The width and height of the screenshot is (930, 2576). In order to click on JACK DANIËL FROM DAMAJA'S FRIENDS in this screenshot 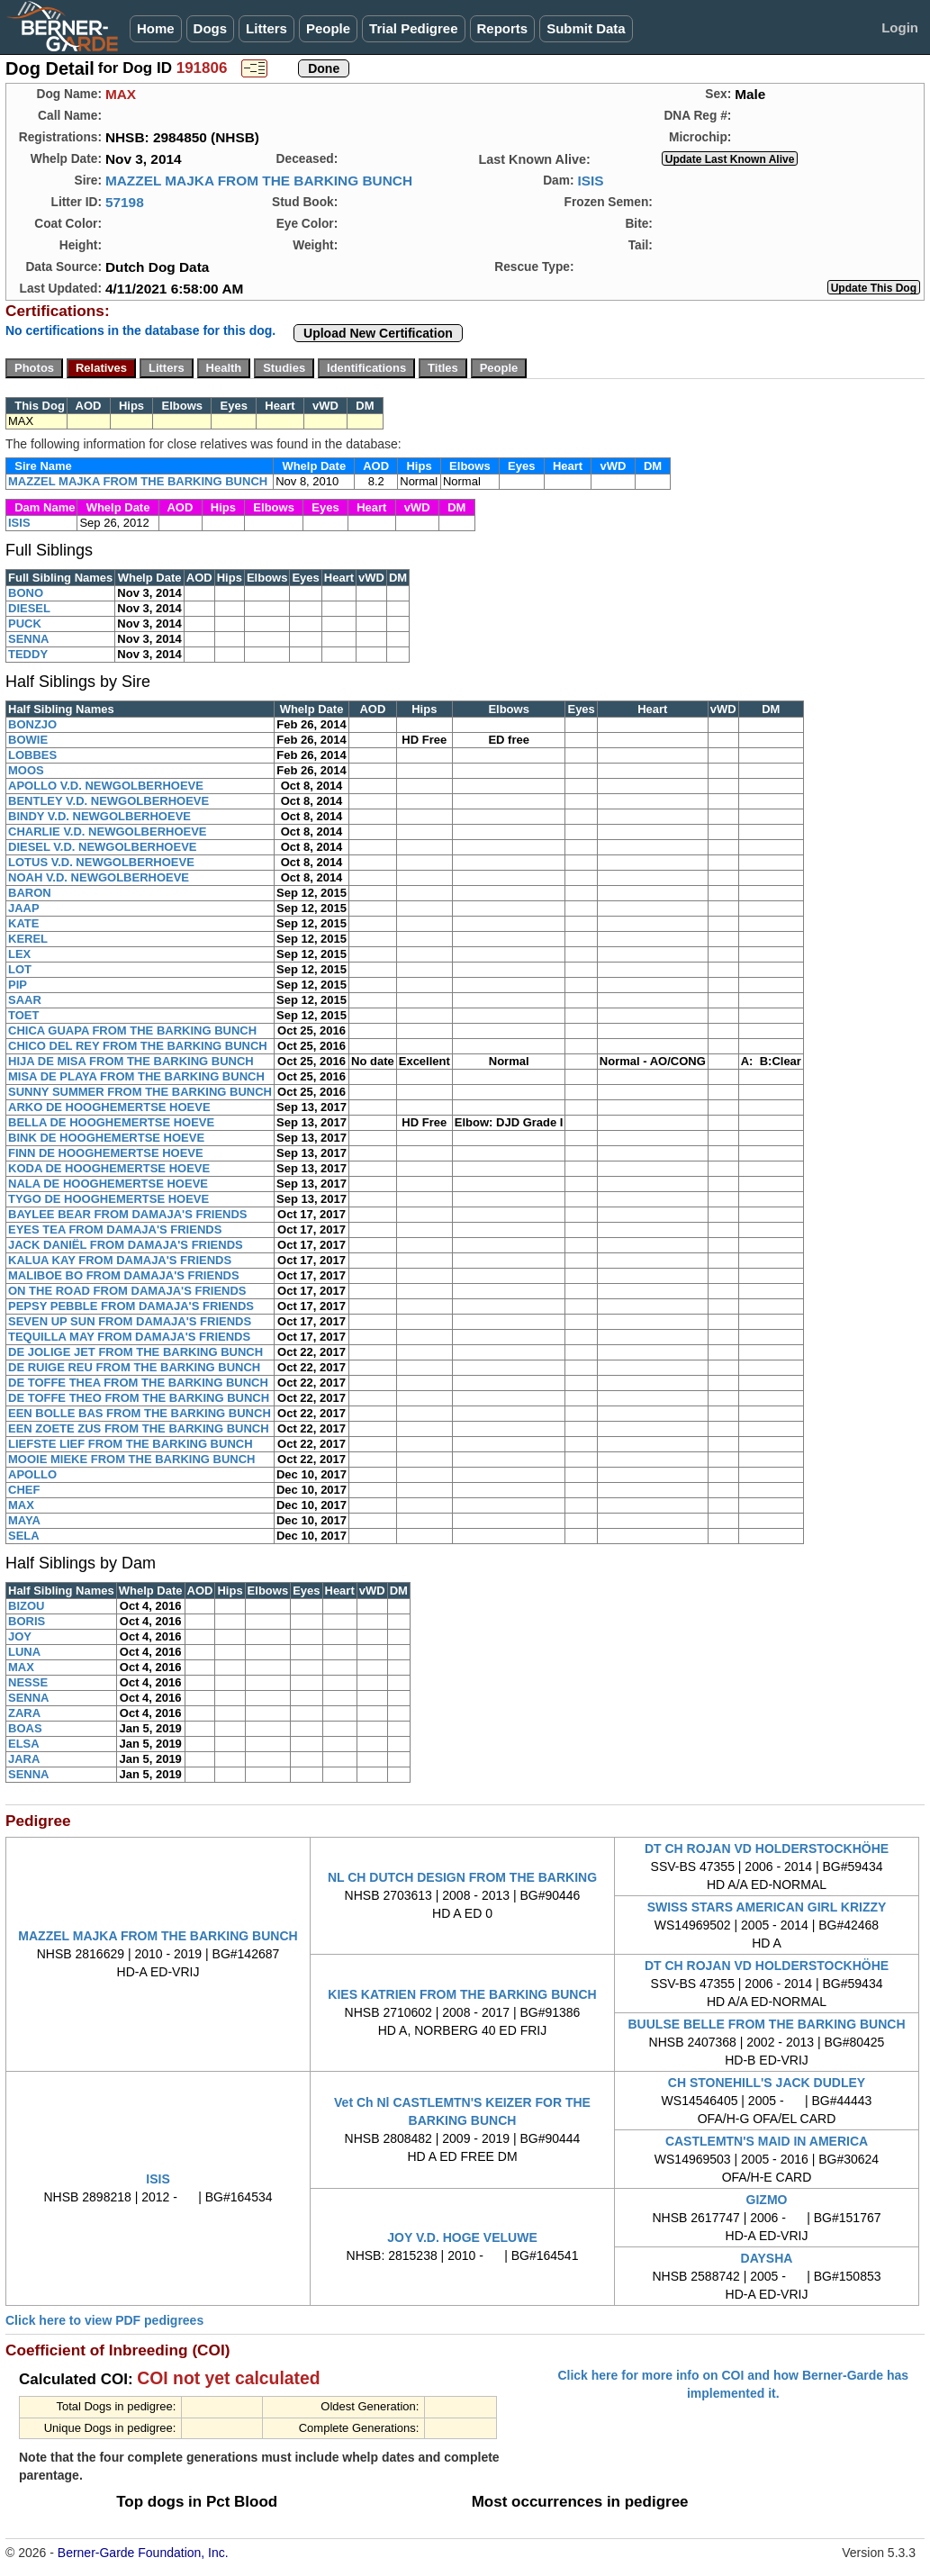, I will do `click(125, 1245)`.